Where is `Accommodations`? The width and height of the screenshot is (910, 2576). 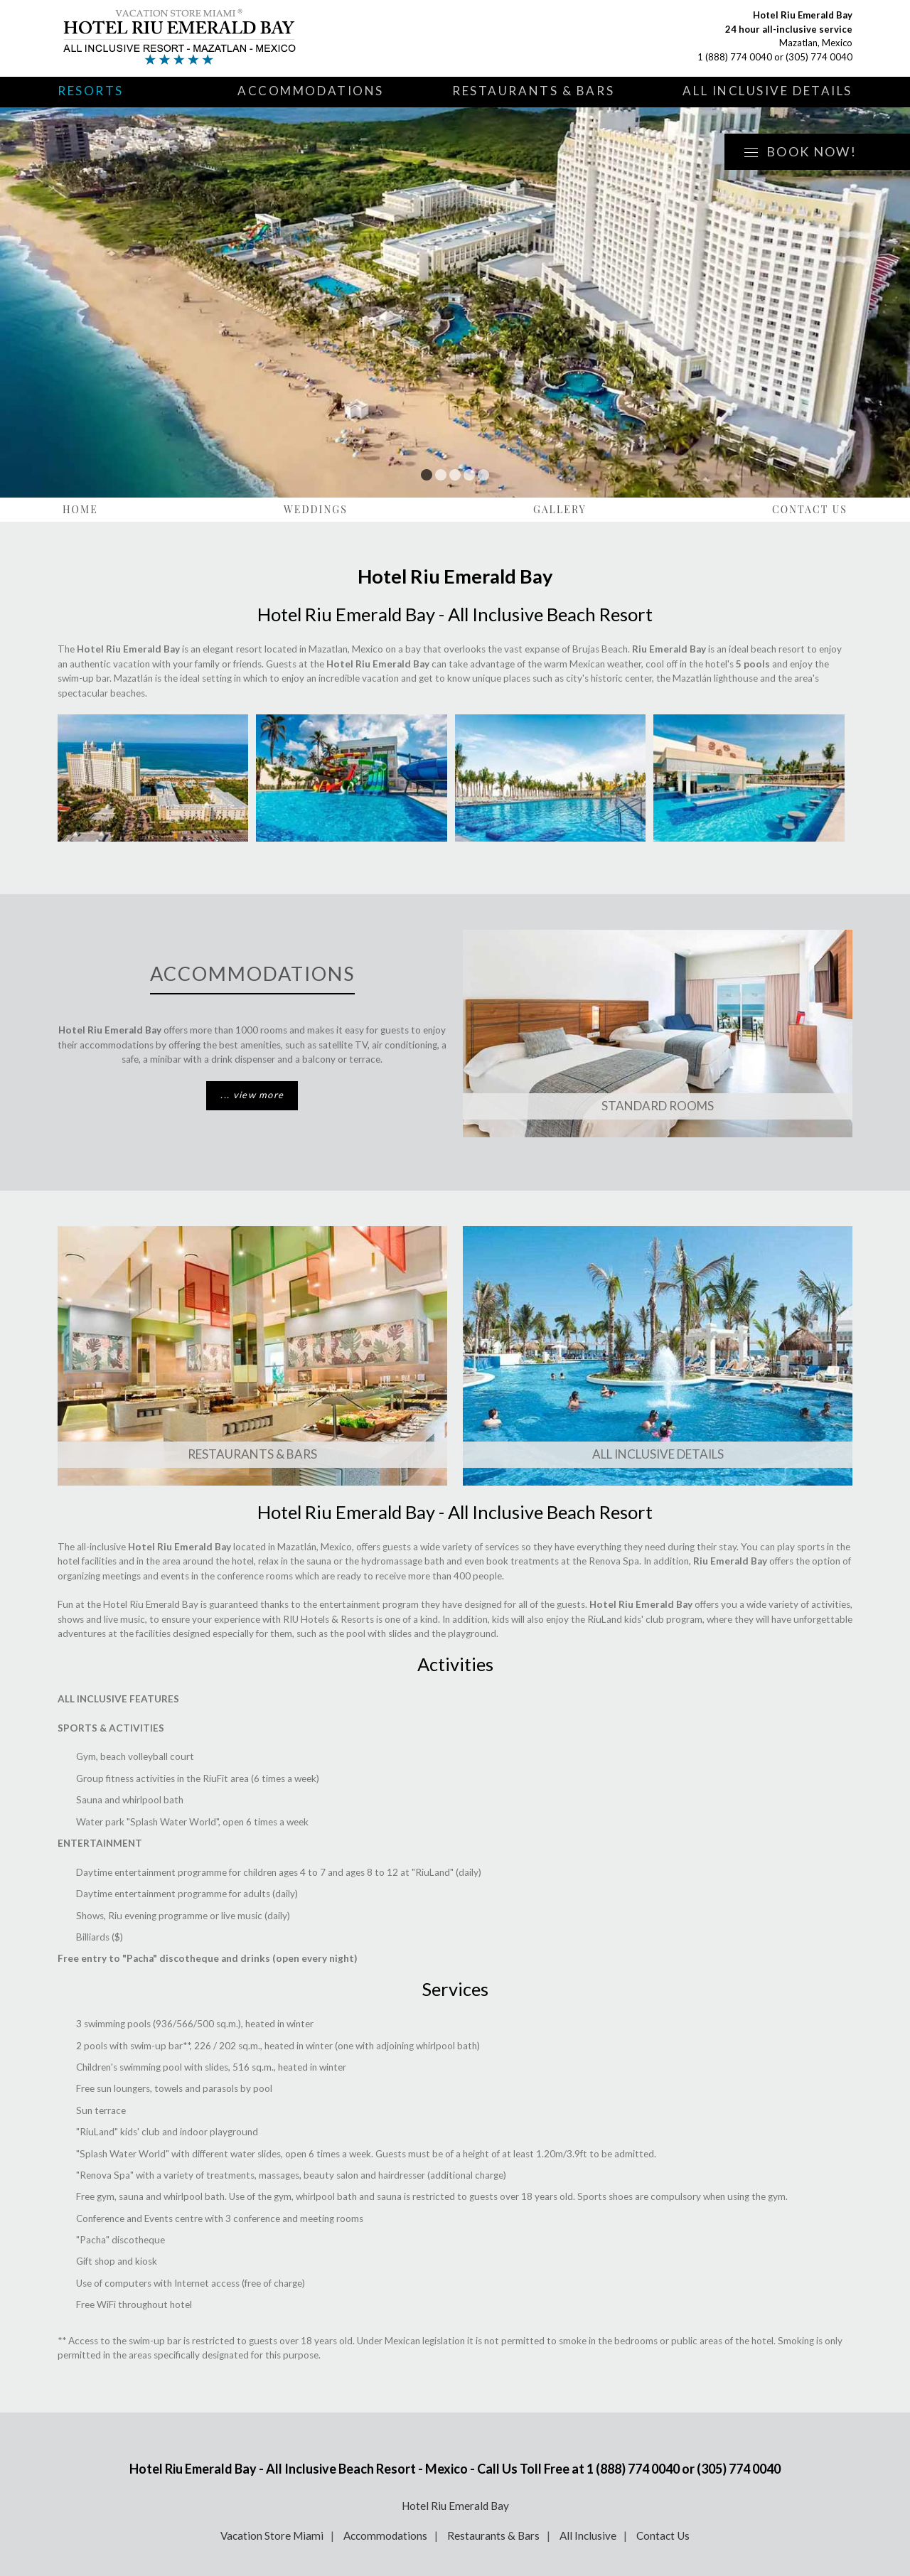 Accommodations is located at coordinates (310, 90).